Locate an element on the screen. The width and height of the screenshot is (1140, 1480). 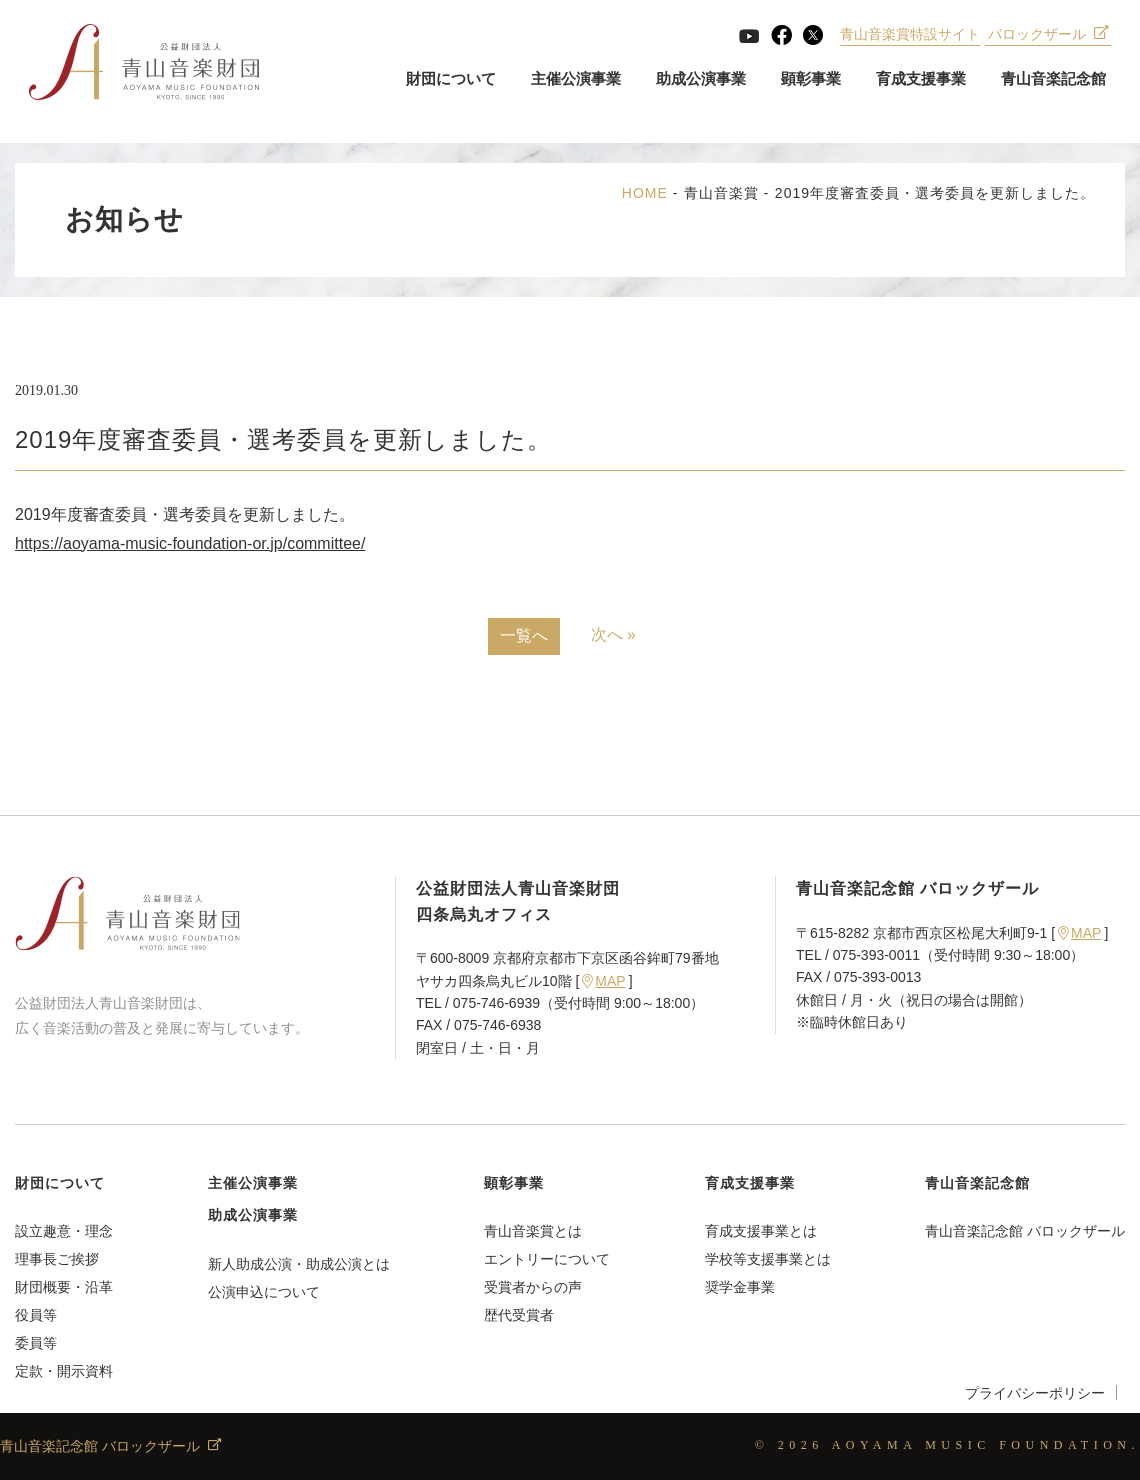
定款・開示資料 is located at coordinates (64, 1371).